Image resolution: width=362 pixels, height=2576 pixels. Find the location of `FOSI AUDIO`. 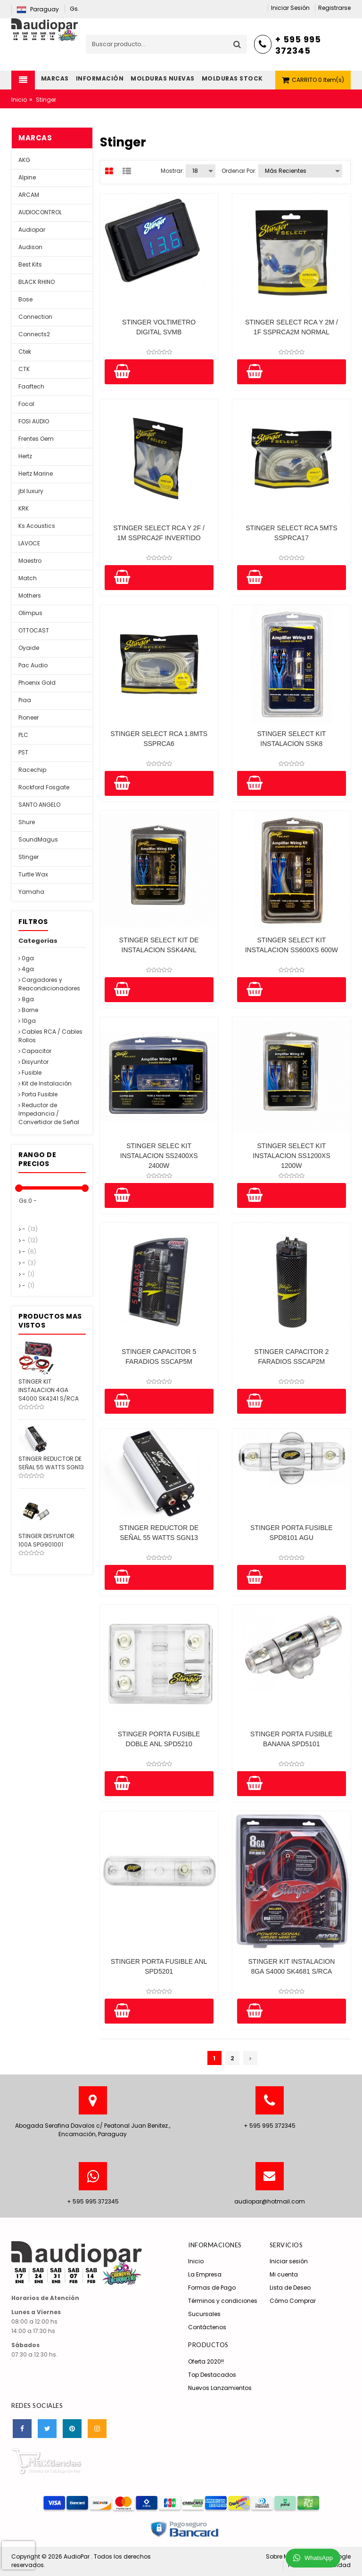

FOSI AUDIO is located at coordinates (33, 421).